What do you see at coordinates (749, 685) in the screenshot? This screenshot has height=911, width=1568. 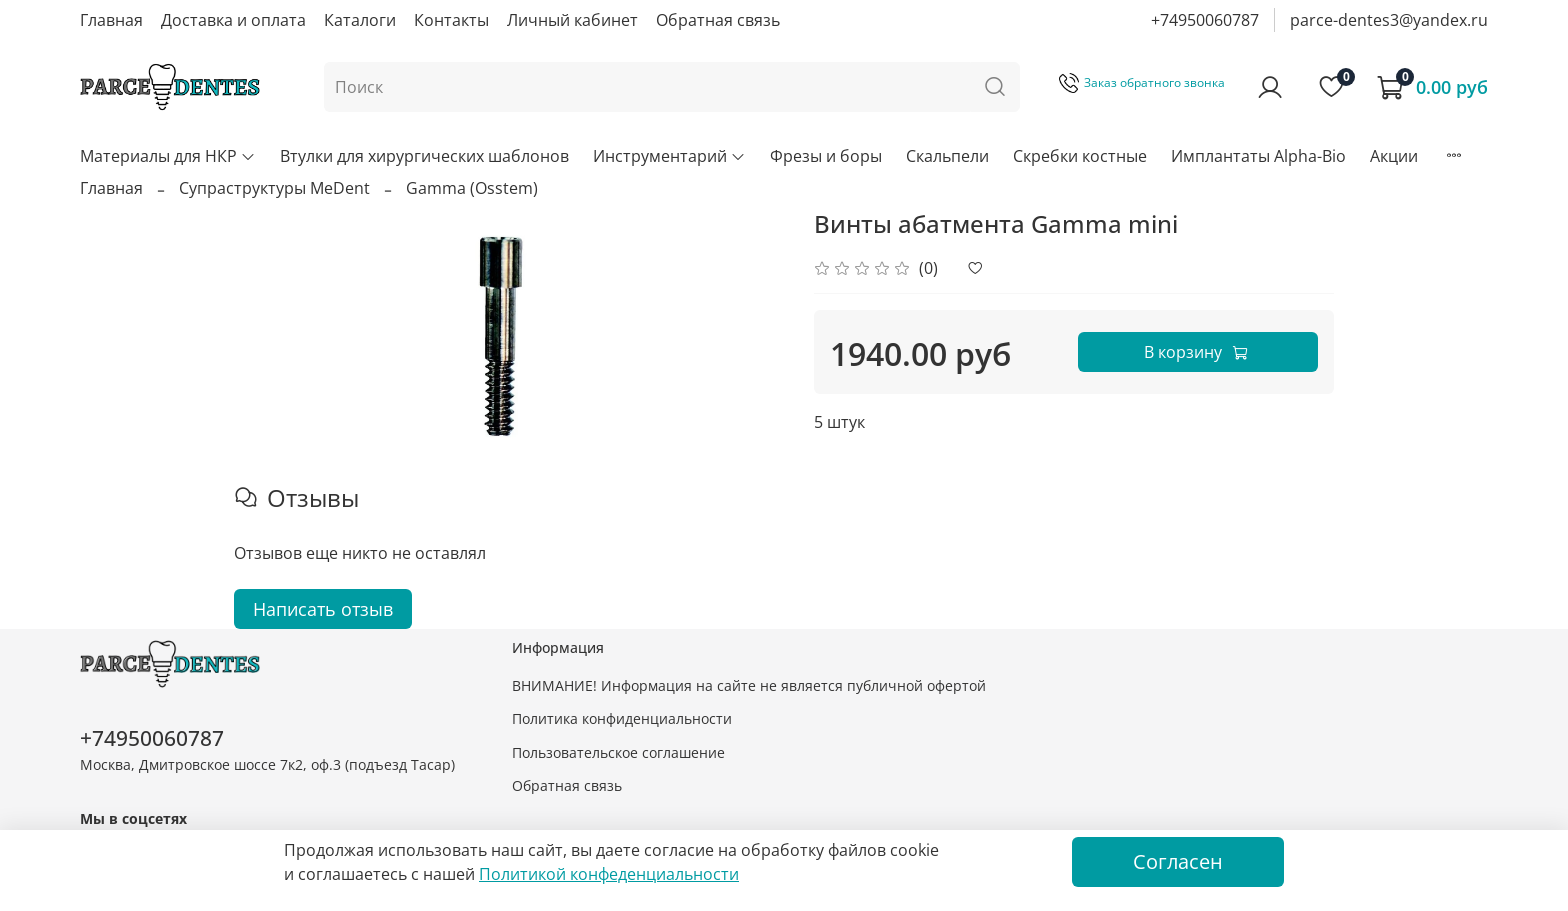 I see `ВНИМАНИЕ! Информация на сайте не является публичной офертой` at bounding box center [749, 685].